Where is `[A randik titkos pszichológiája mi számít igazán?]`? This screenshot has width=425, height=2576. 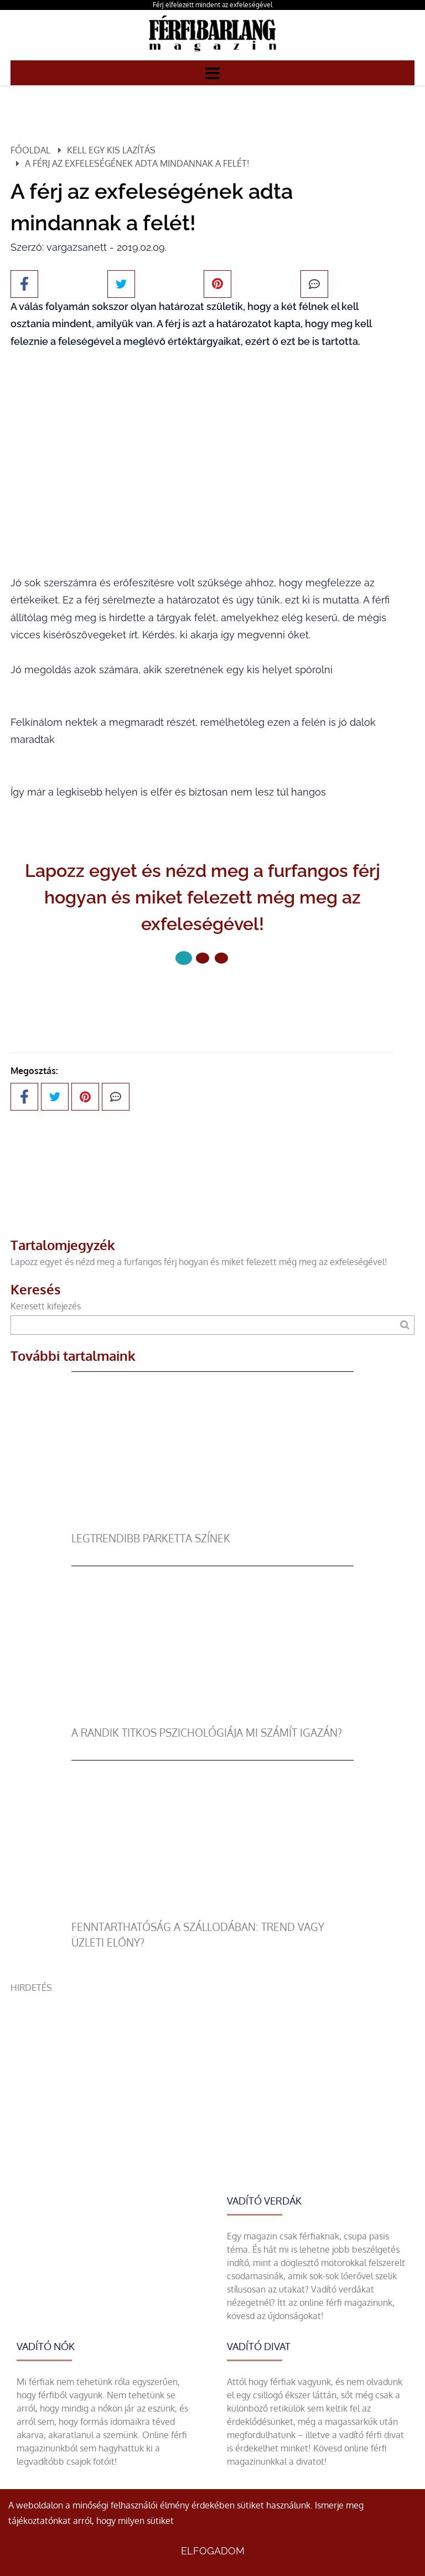
[A randik titkos pszichológiája mi számít igazán?] is located at coordinates (212, 1718).